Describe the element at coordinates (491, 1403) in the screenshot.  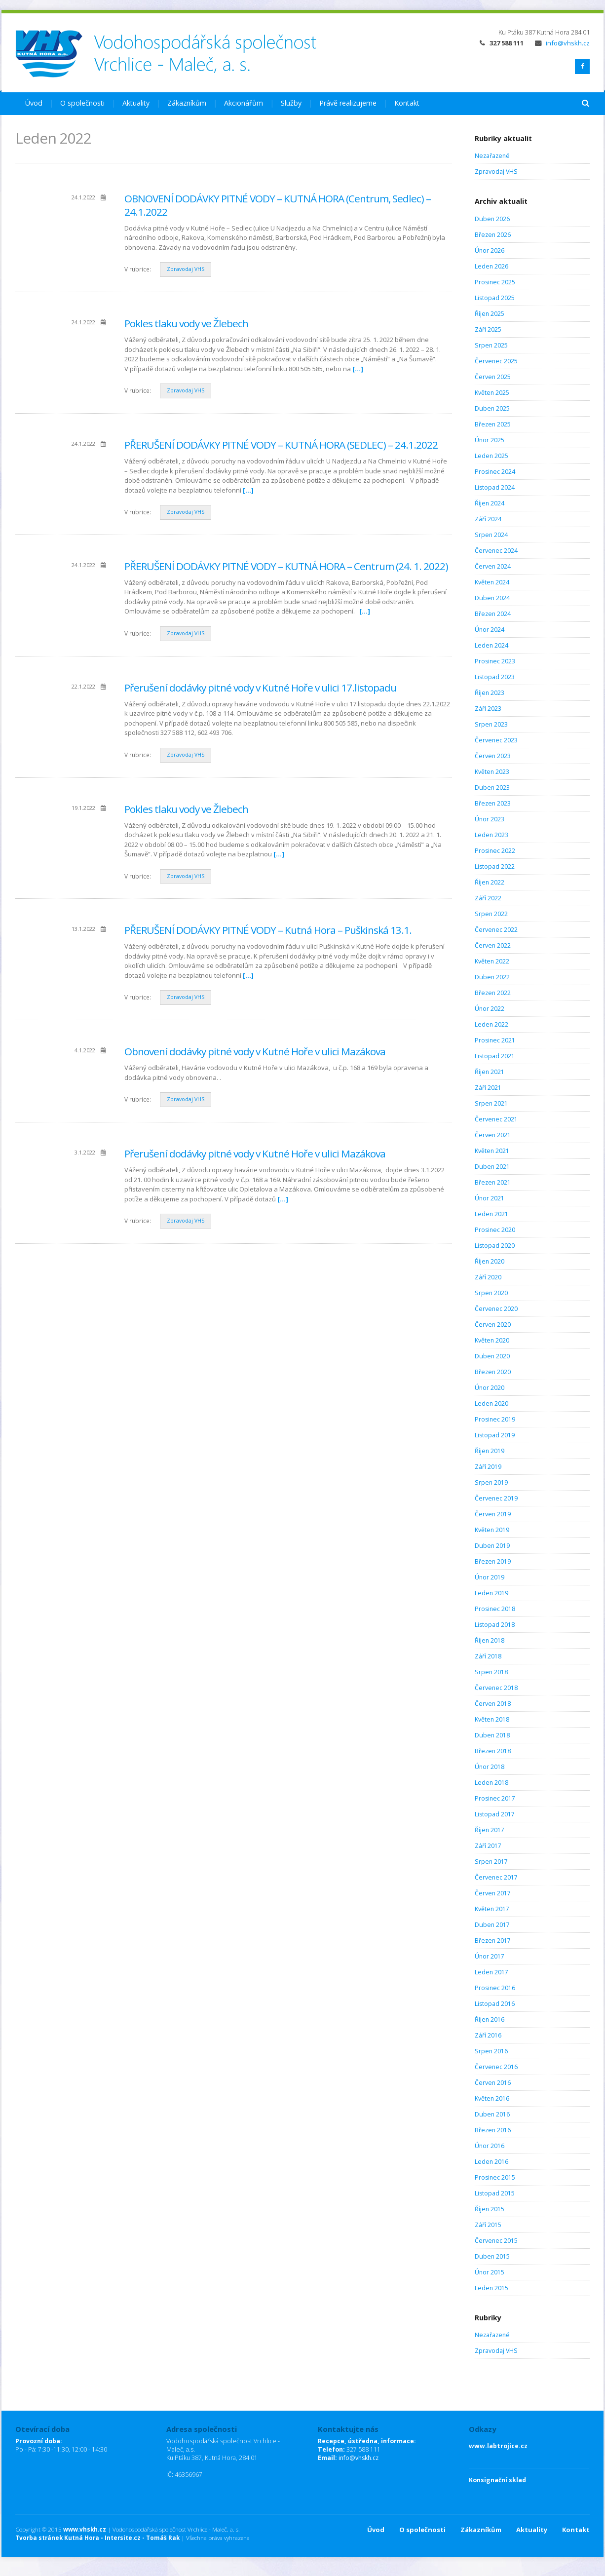
I see `Leden 2020` at that location.